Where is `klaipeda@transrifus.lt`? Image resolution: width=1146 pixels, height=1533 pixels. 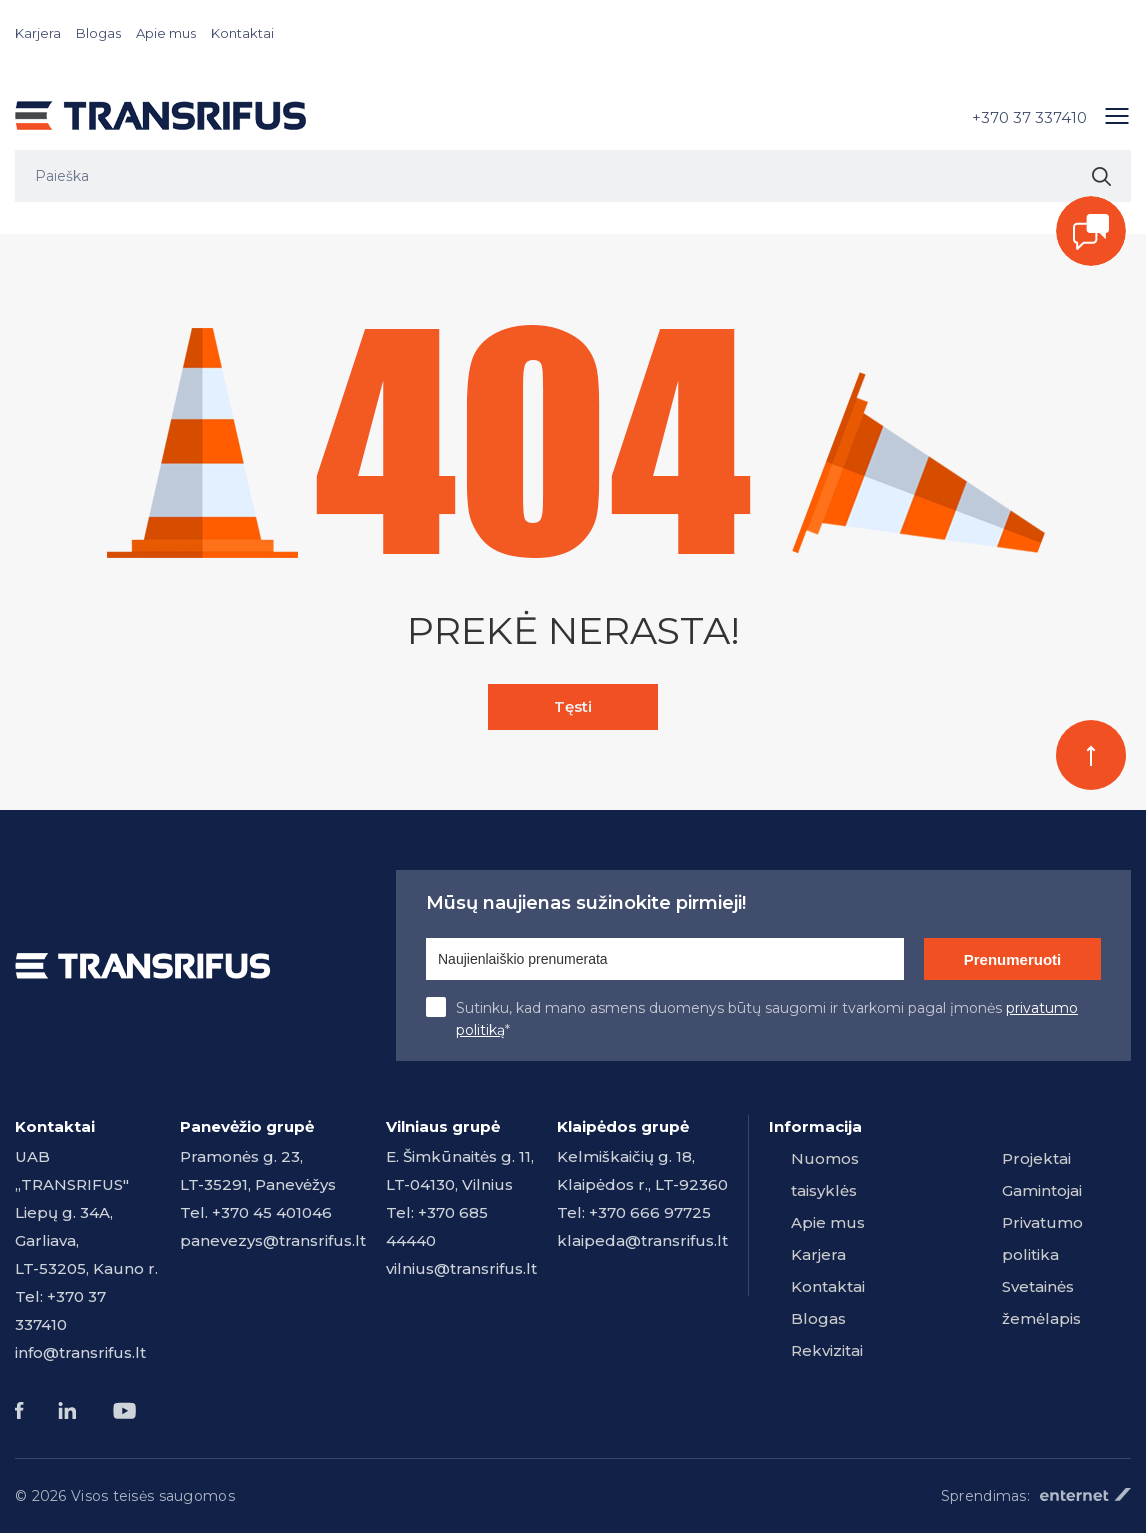
klaipeda@transrifus.lt is located at coordinates (642, 1240).